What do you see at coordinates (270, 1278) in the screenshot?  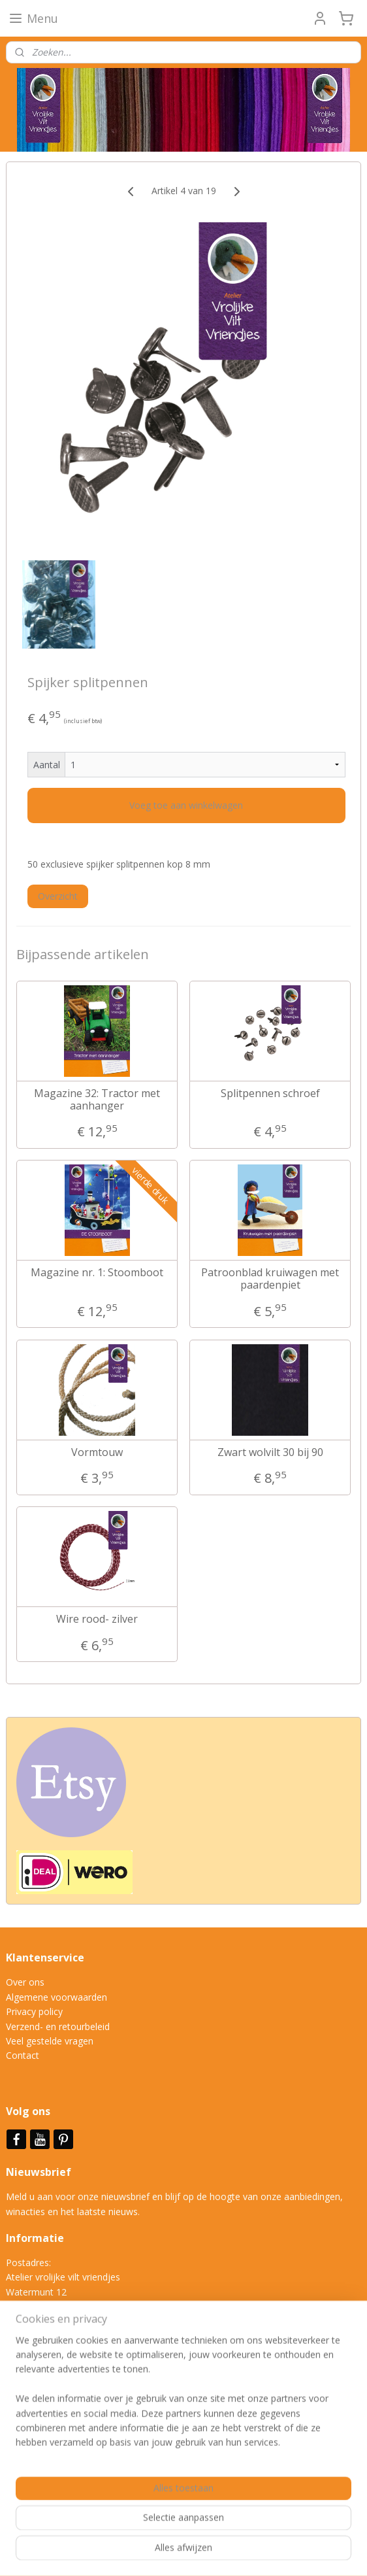 I see `Patroonblad kruiwagen met paardenpiet` at bounding box center [270, 1278].